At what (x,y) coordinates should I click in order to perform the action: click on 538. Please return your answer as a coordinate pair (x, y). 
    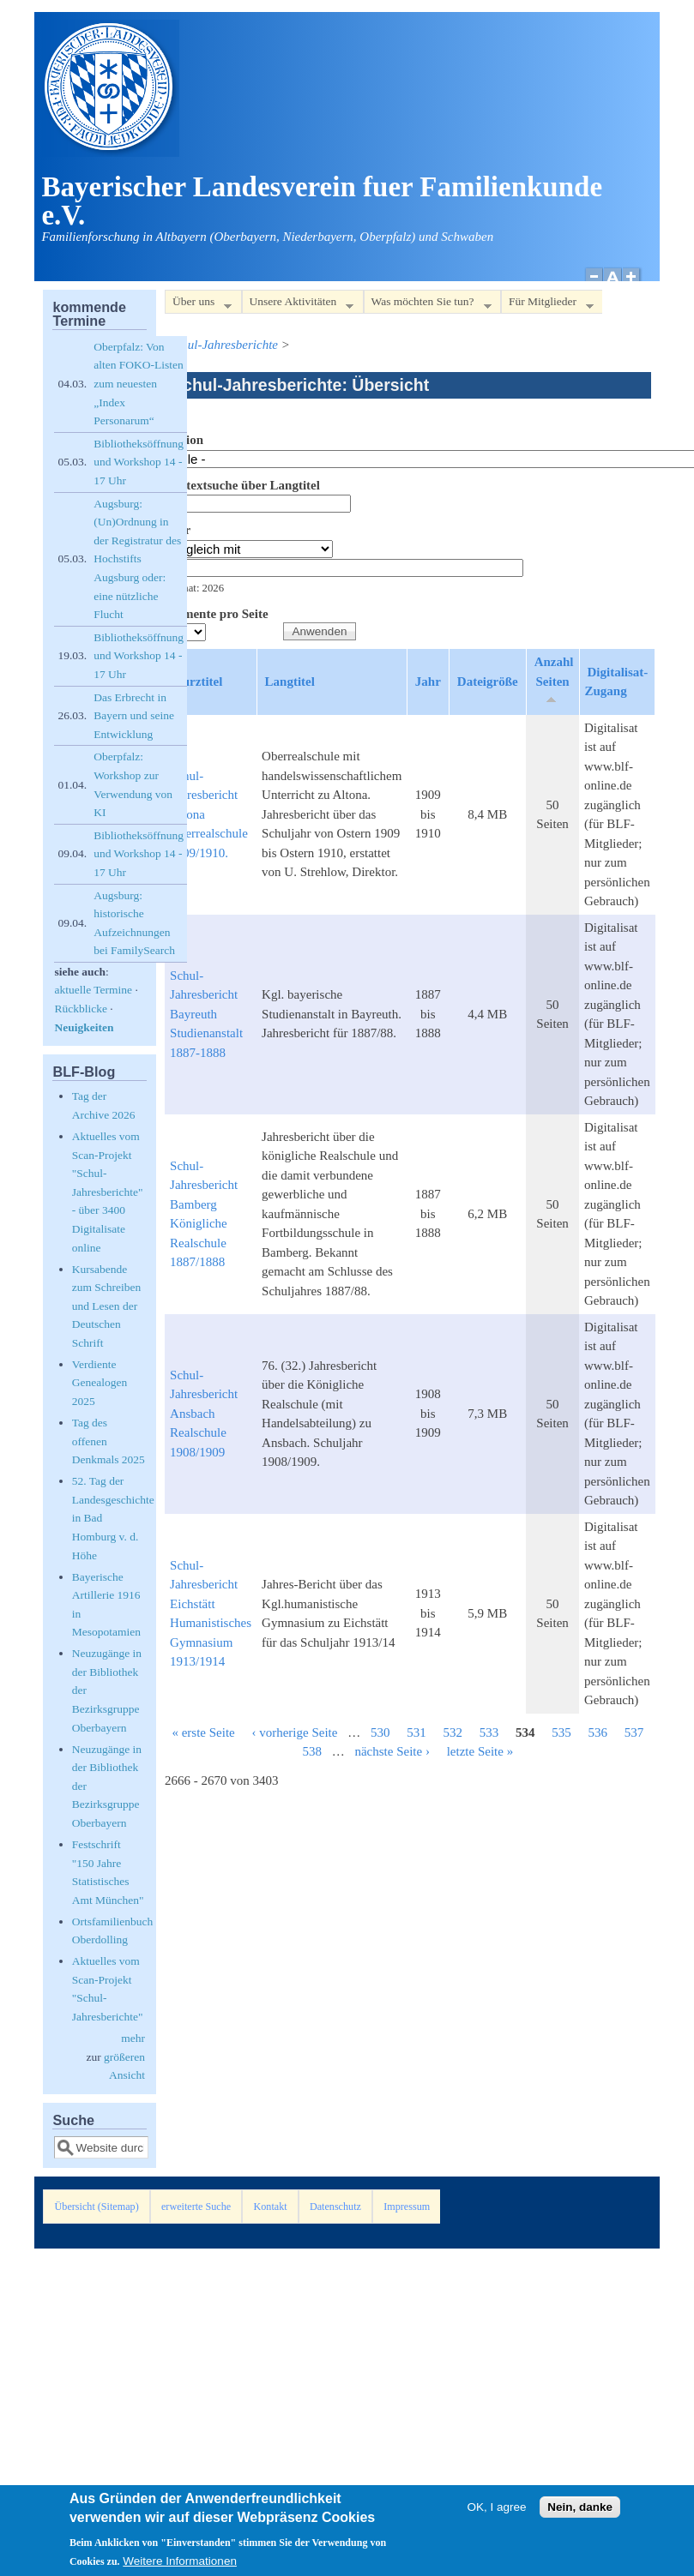
    Looking at the image, I should click on (312, 1751).